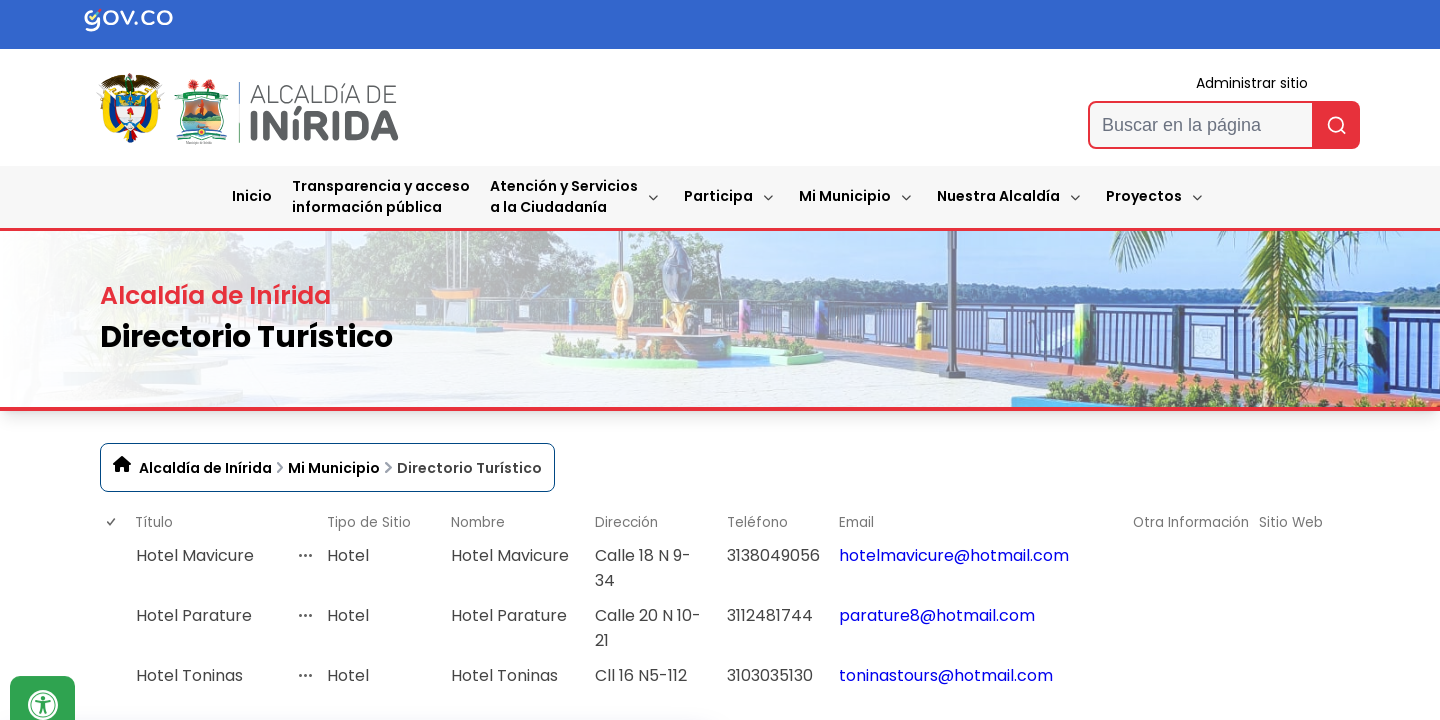  I want to click on Participa, so click(718, 196).